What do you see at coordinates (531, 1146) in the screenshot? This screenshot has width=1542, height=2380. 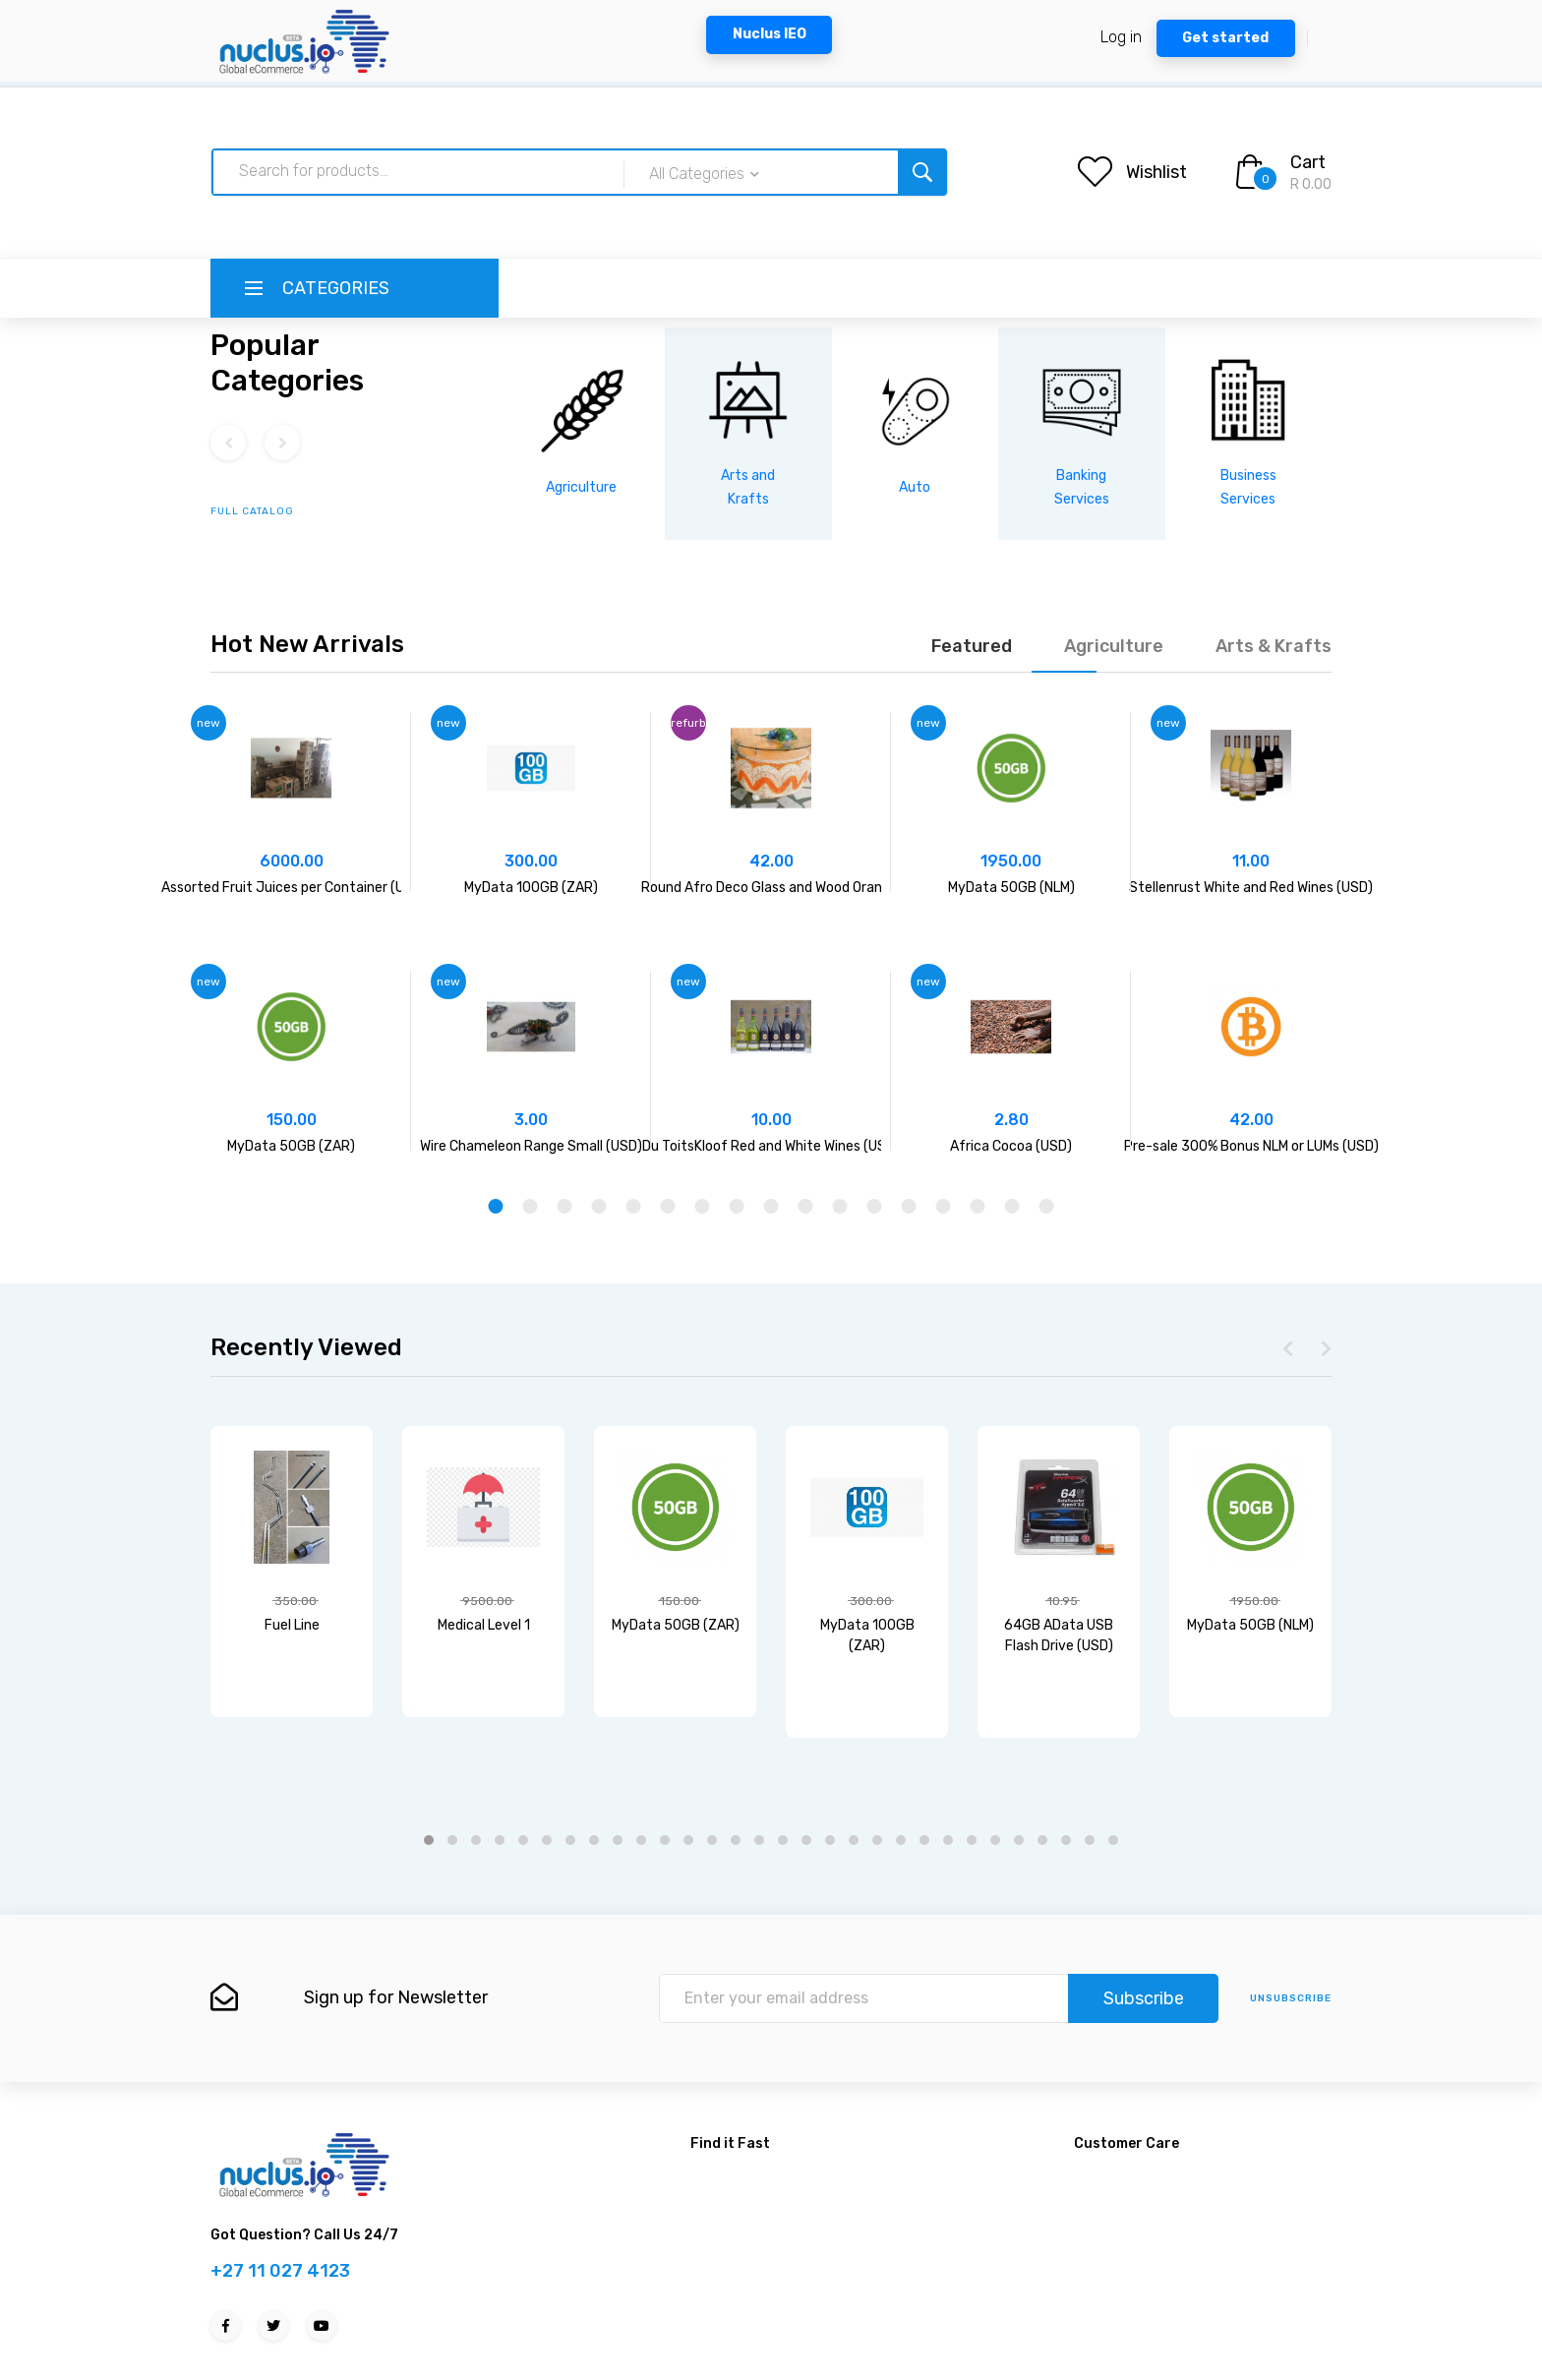 I see `Wire Chameleon Range Small (USD)` at bounding box center [531, 1146].